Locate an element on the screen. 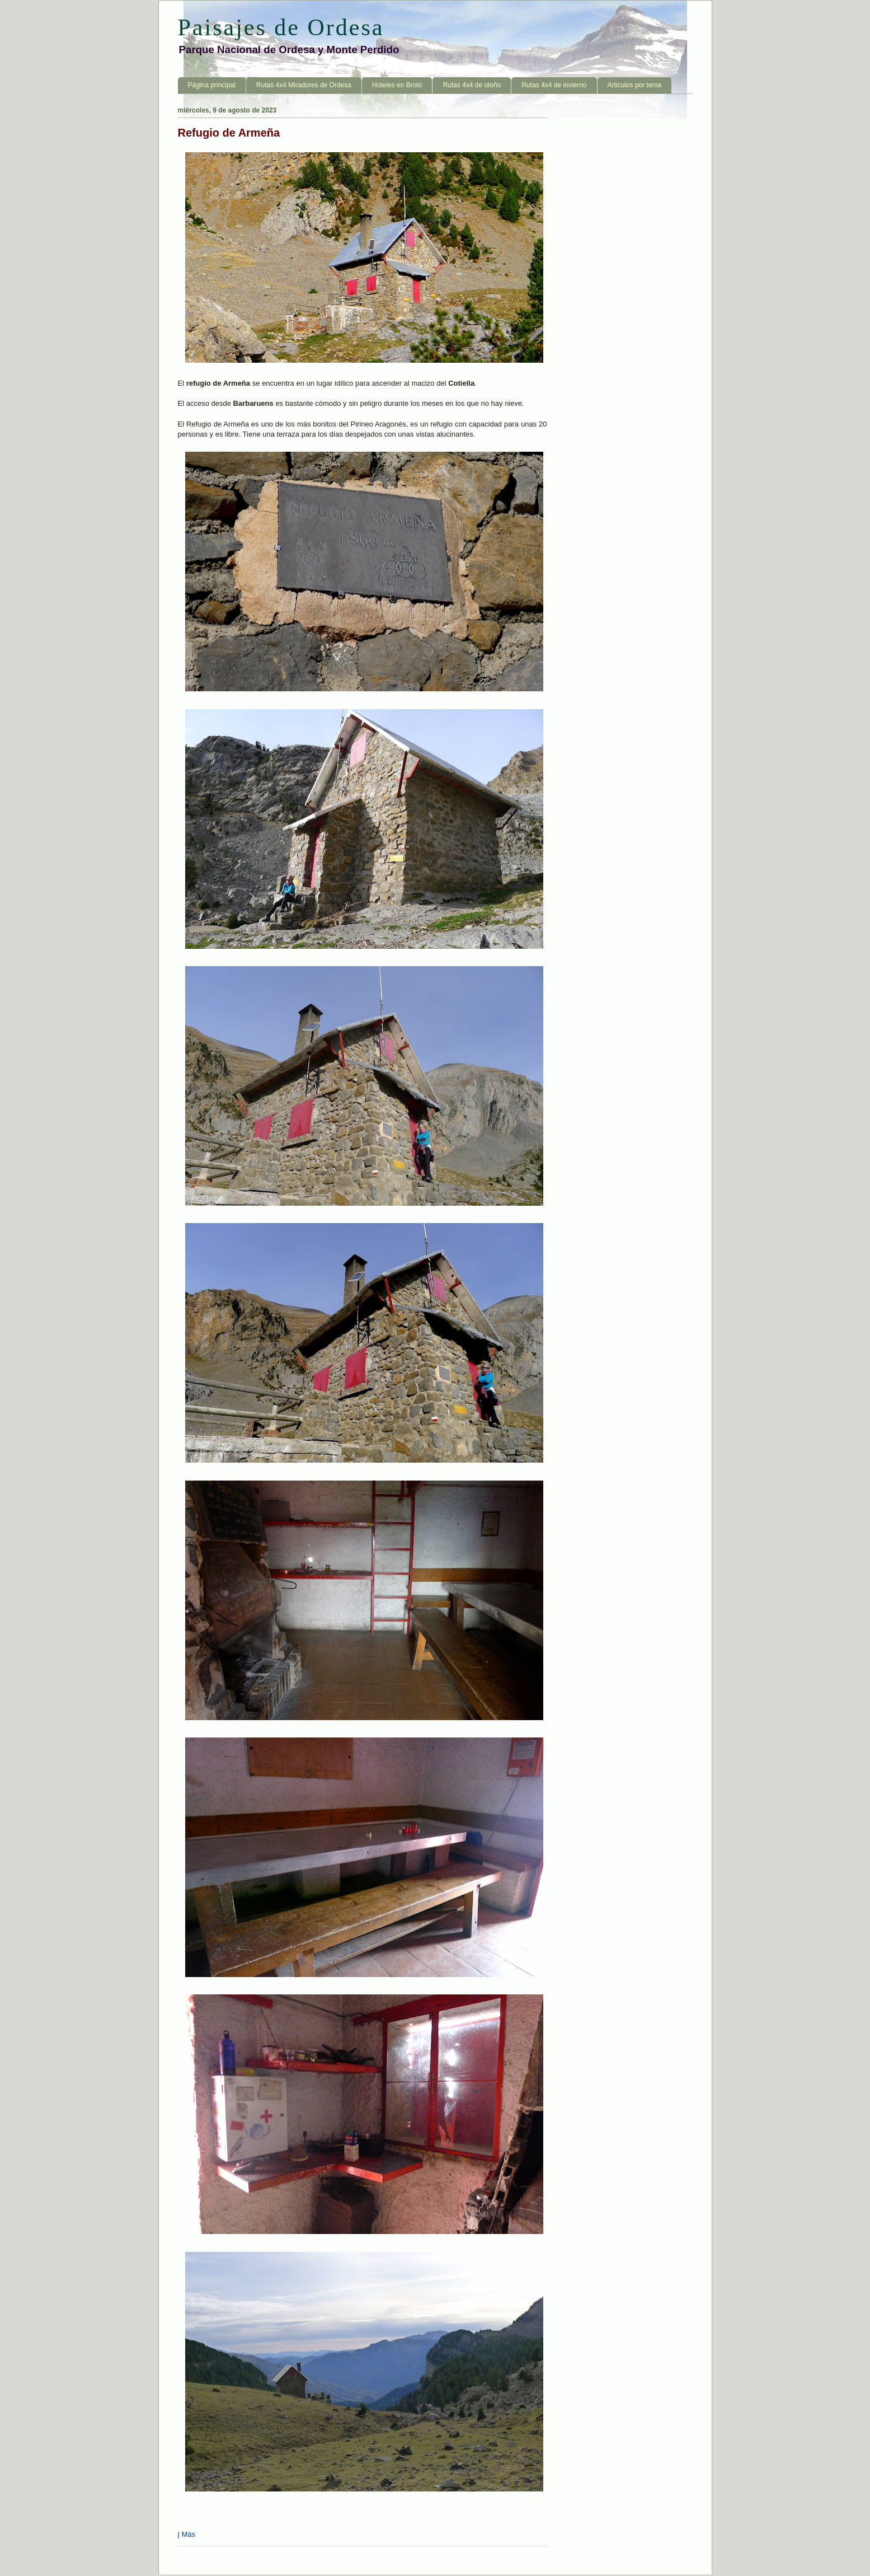 The height and width of the screenshot is (2576, 870). Rutas 4x4 de otoño is located at coordinates (472, 85).